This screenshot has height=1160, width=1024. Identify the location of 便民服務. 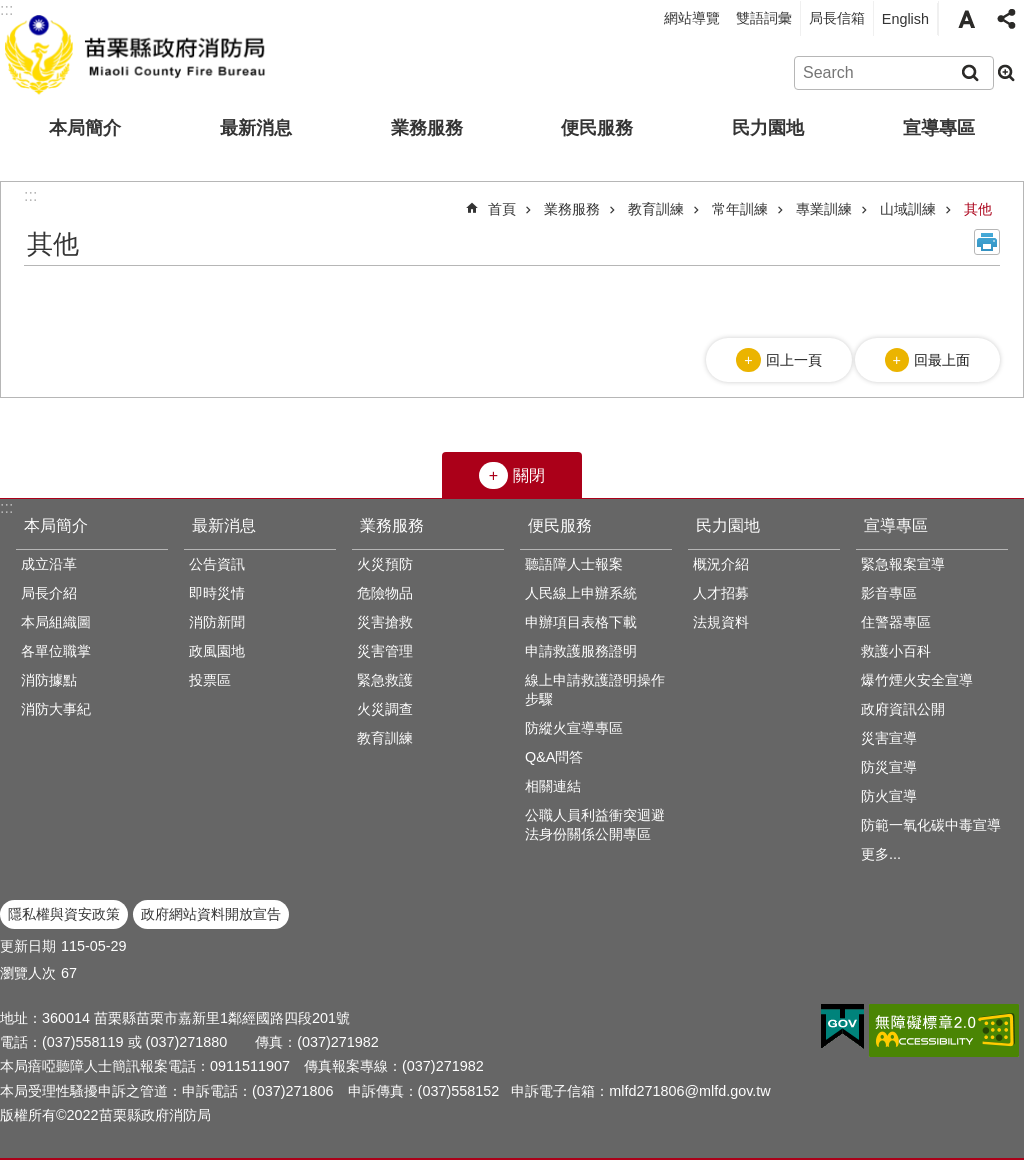
(597, 128).